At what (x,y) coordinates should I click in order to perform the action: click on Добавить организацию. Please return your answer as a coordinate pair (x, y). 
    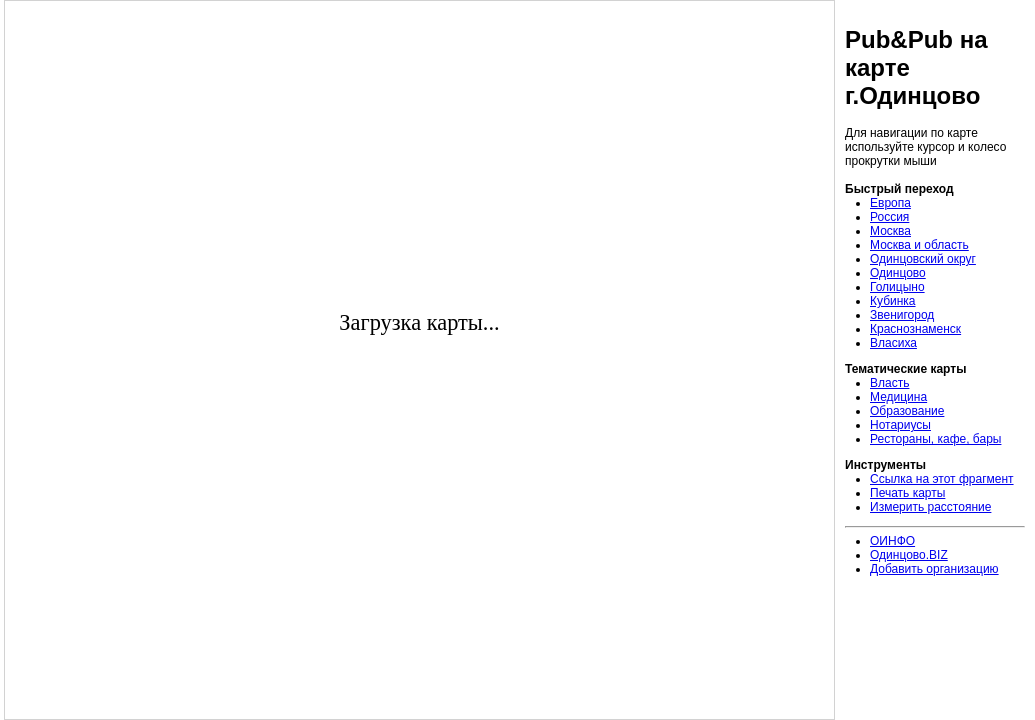
    Looking at the image, I should click on (934, 569).